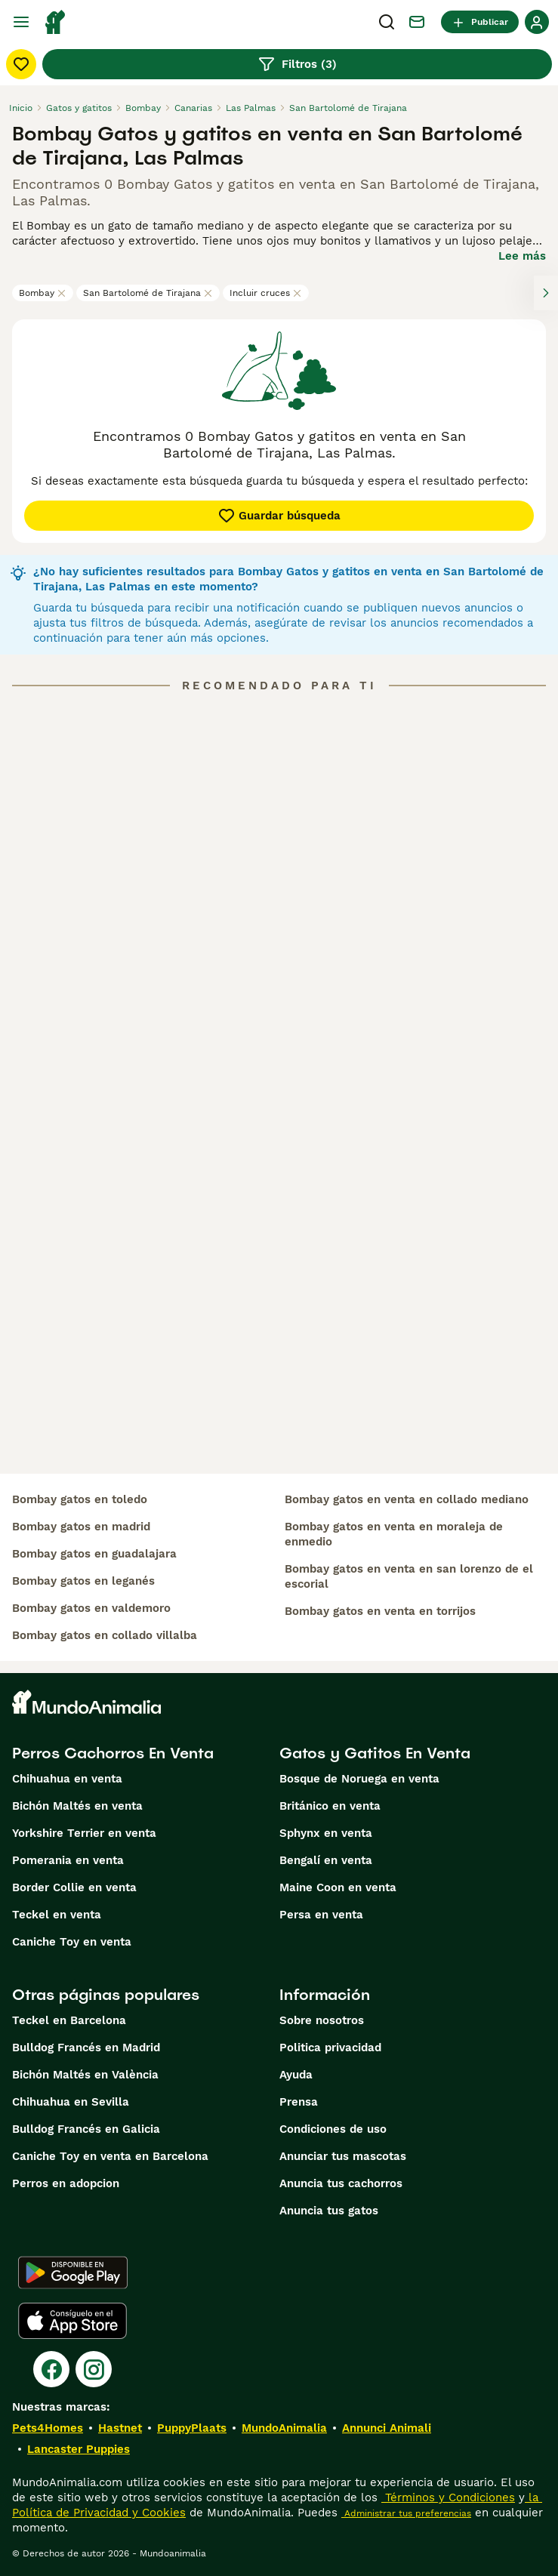  What do you see at coordinates (85, 2074) in the screenshot?
I see `Bichón Maltés en València` at bounding box center [85, 2074].